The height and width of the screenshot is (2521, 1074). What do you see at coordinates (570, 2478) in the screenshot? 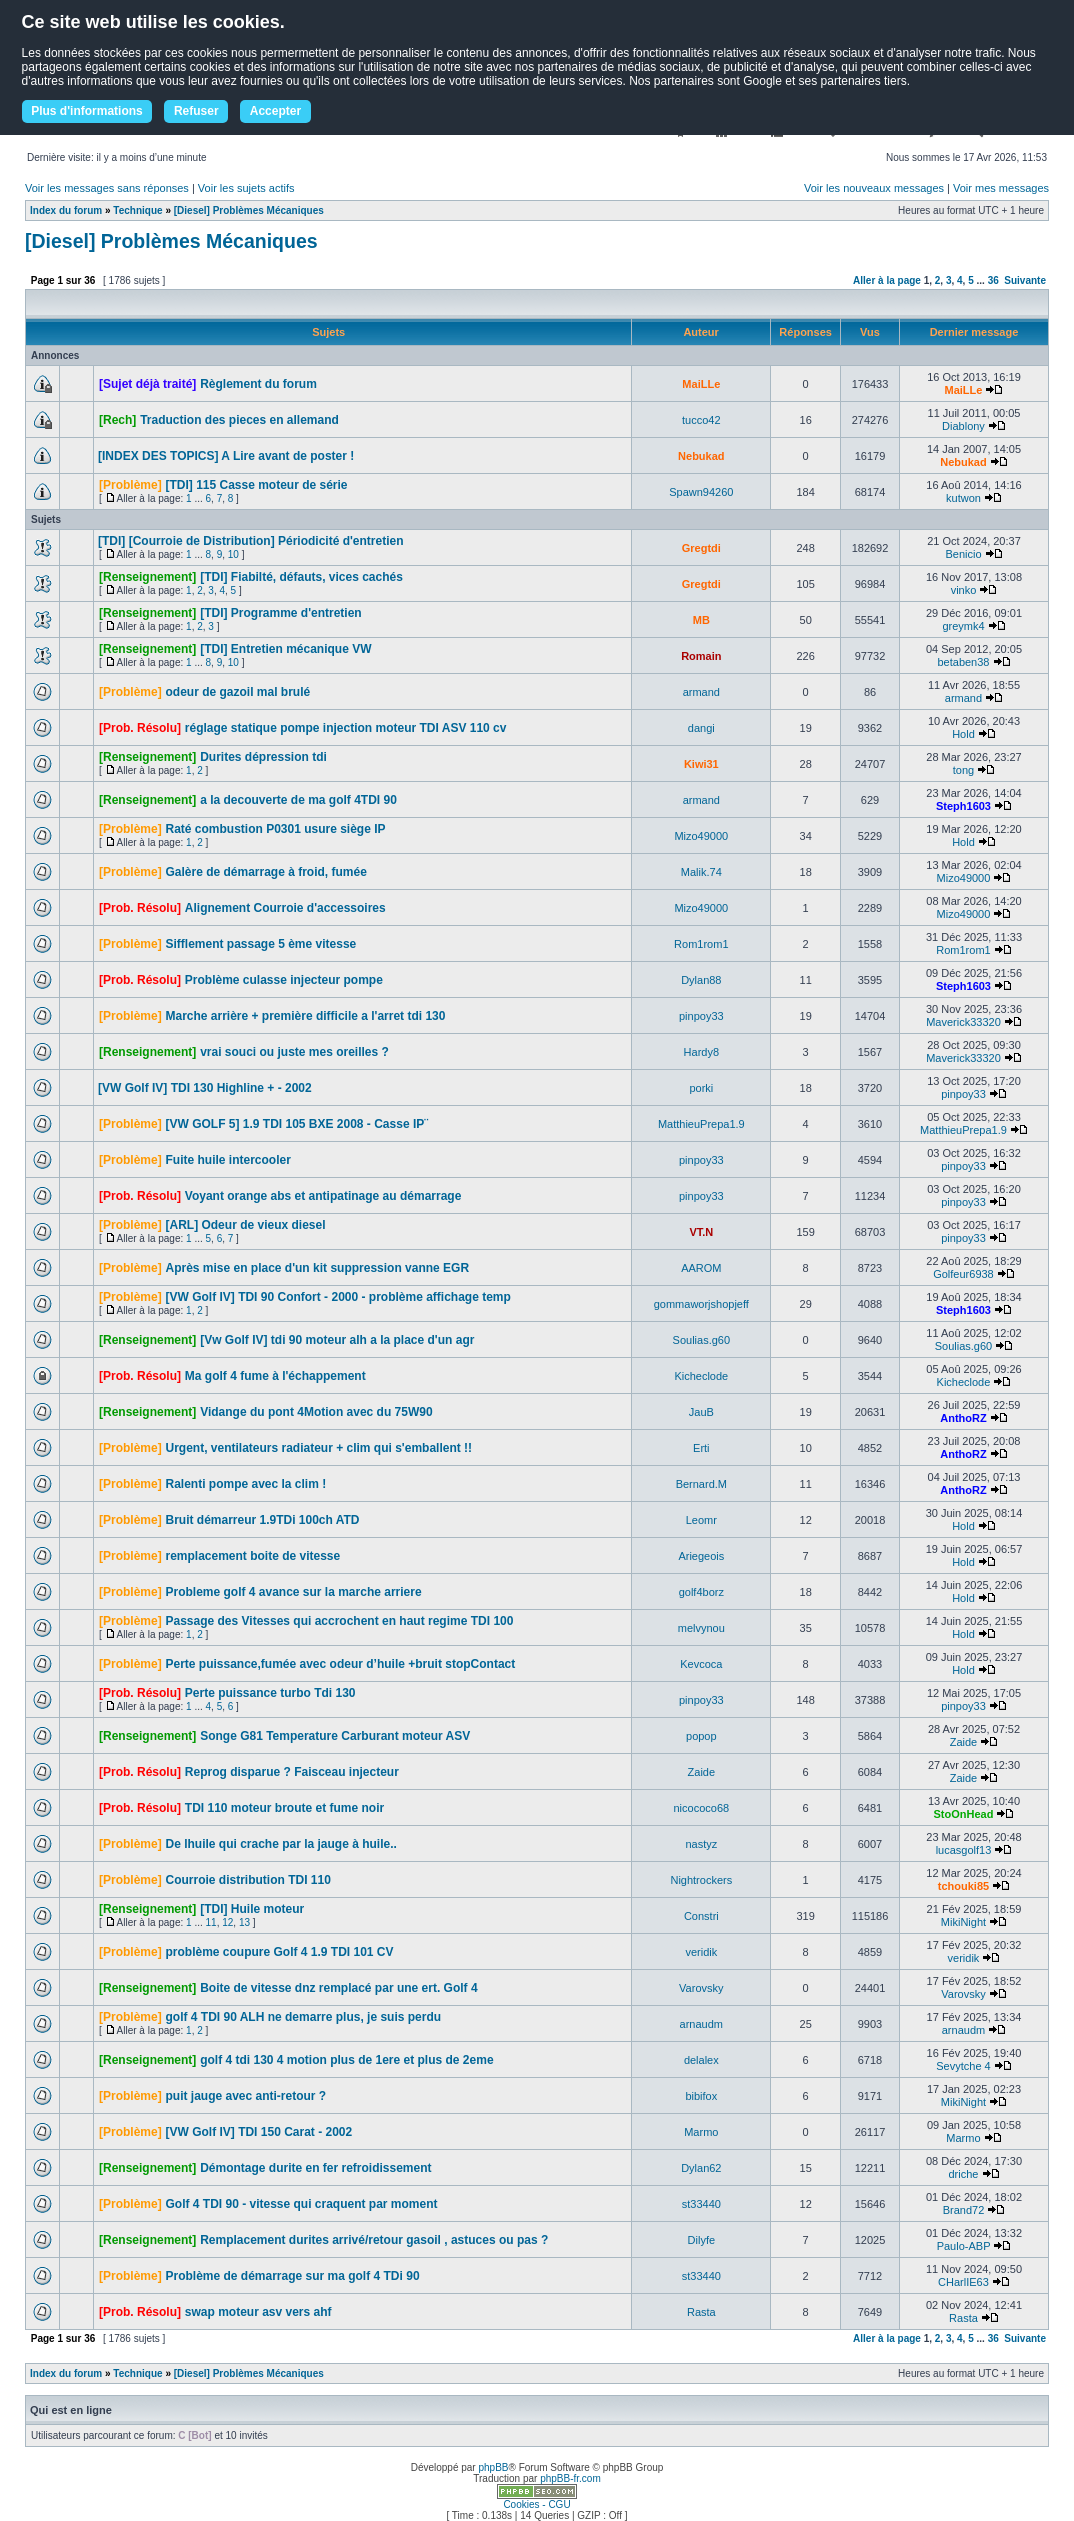
I see `phpBB-fr.com` at bounding box center [570, 2478].